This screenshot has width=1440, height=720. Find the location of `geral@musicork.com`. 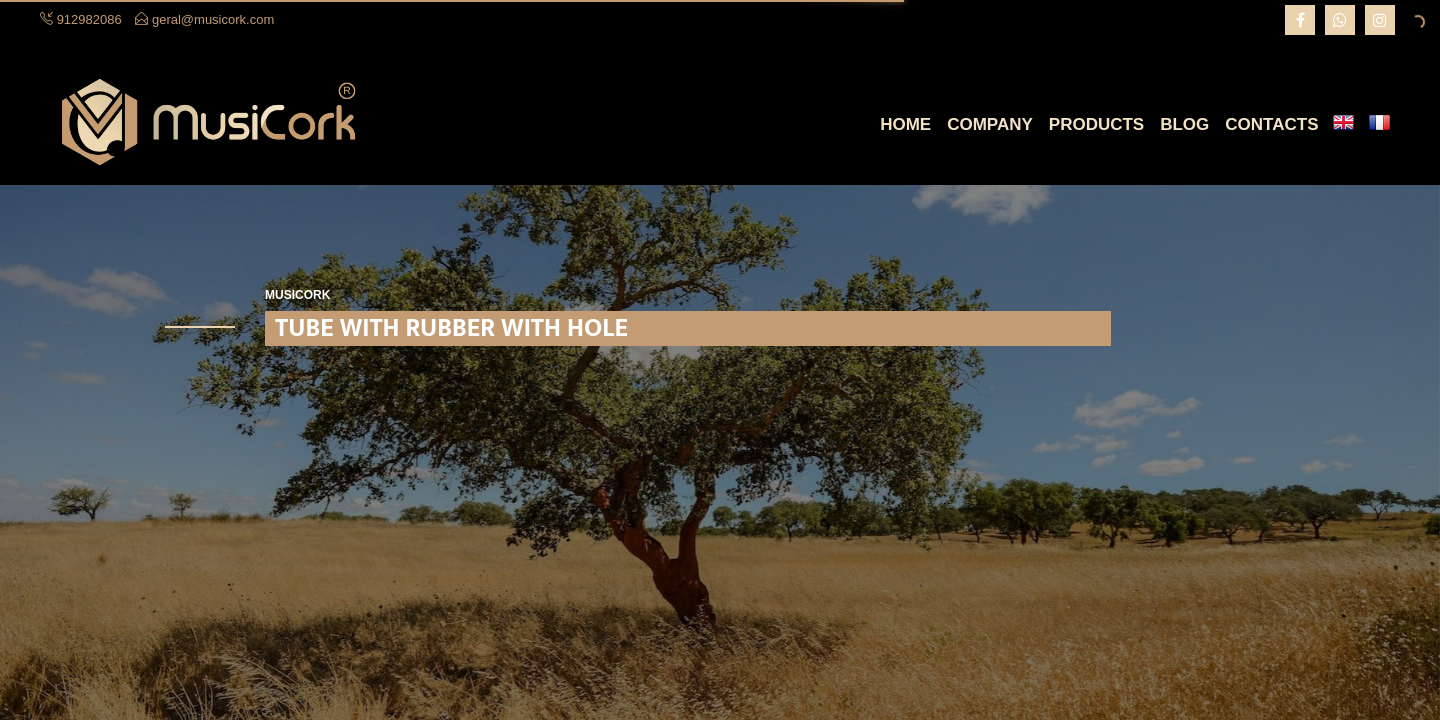

geral@musicork.com is located at coordinates (213, 19).